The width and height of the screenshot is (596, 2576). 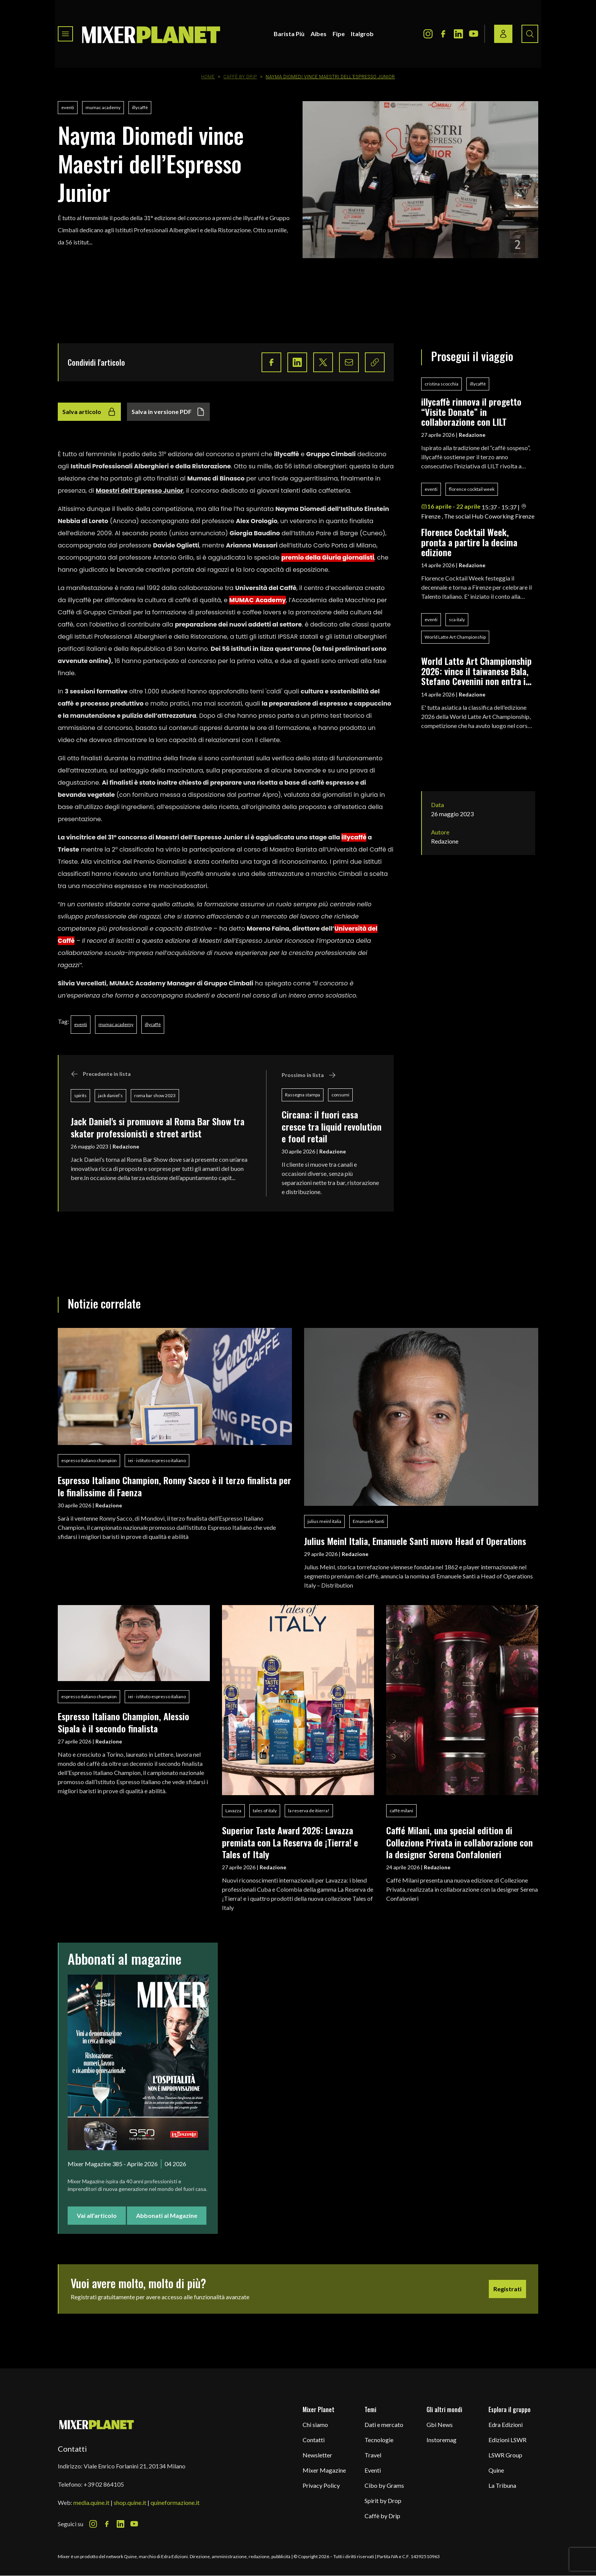 What do you see at coordinates (289, 33) in the screenshot?
I see `Barista Più` at bounding box center [289, 33].